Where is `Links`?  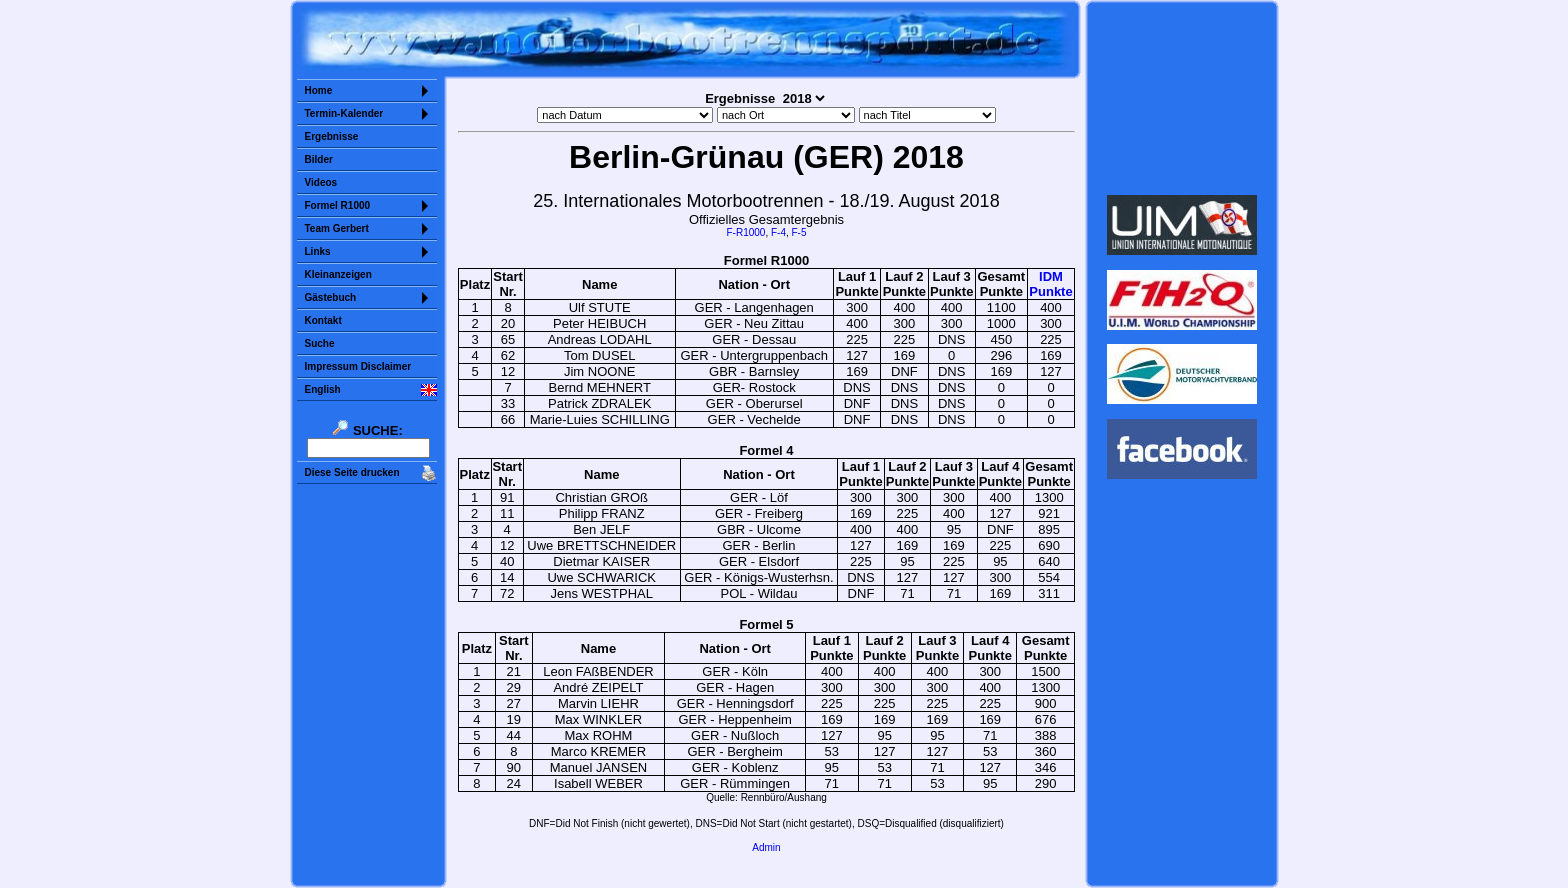 Links is located at coordinates (318, 251).